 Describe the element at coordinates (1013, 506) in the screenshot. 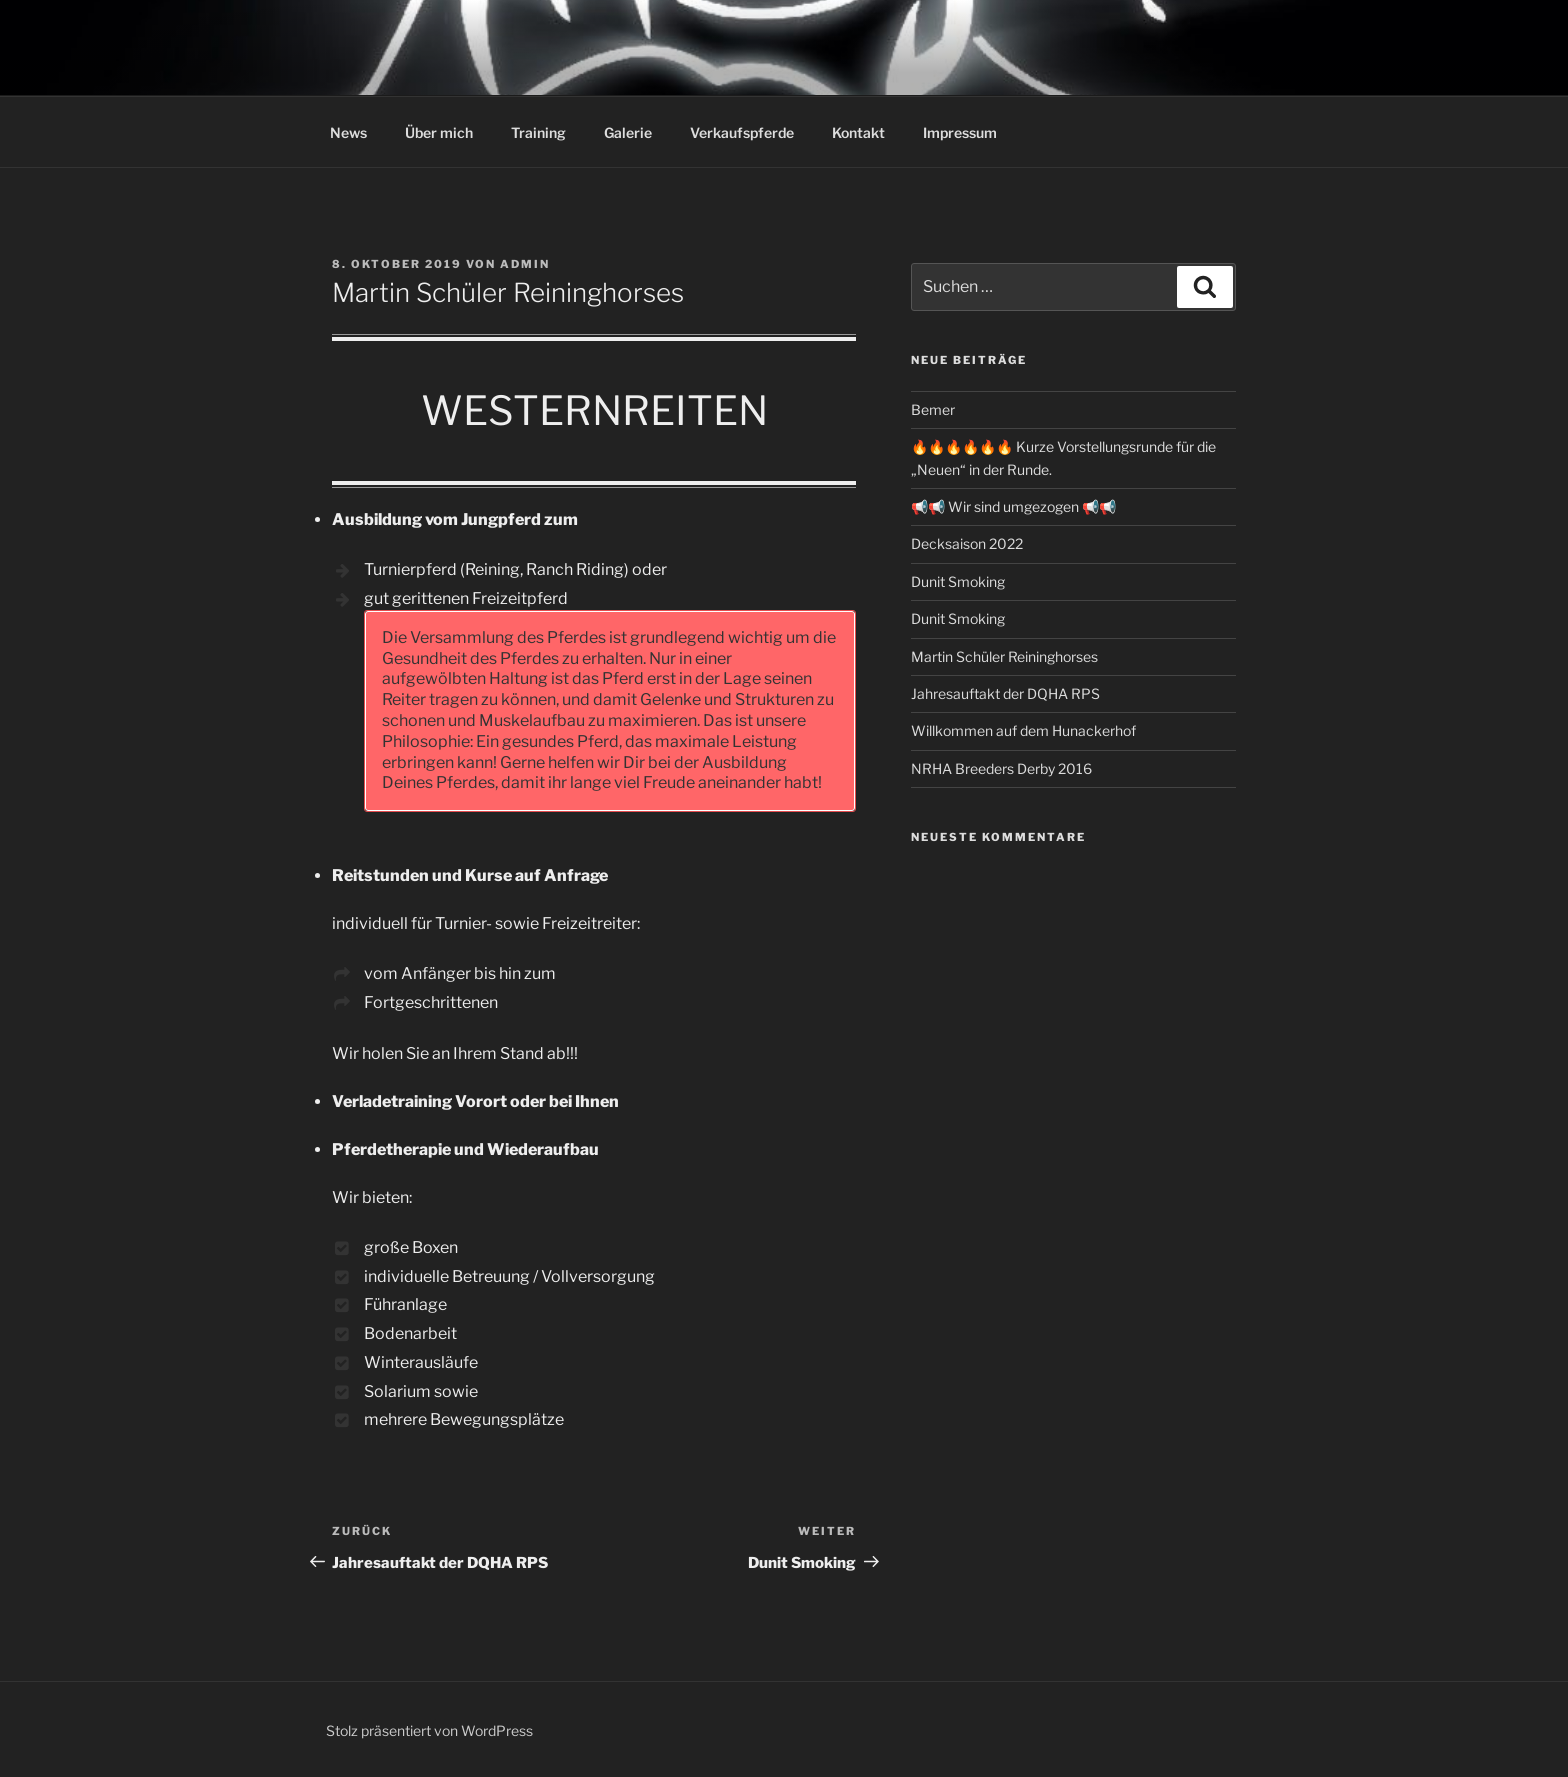

I see `📢📢 Wir sind umgezogen 📢📢` at that location.